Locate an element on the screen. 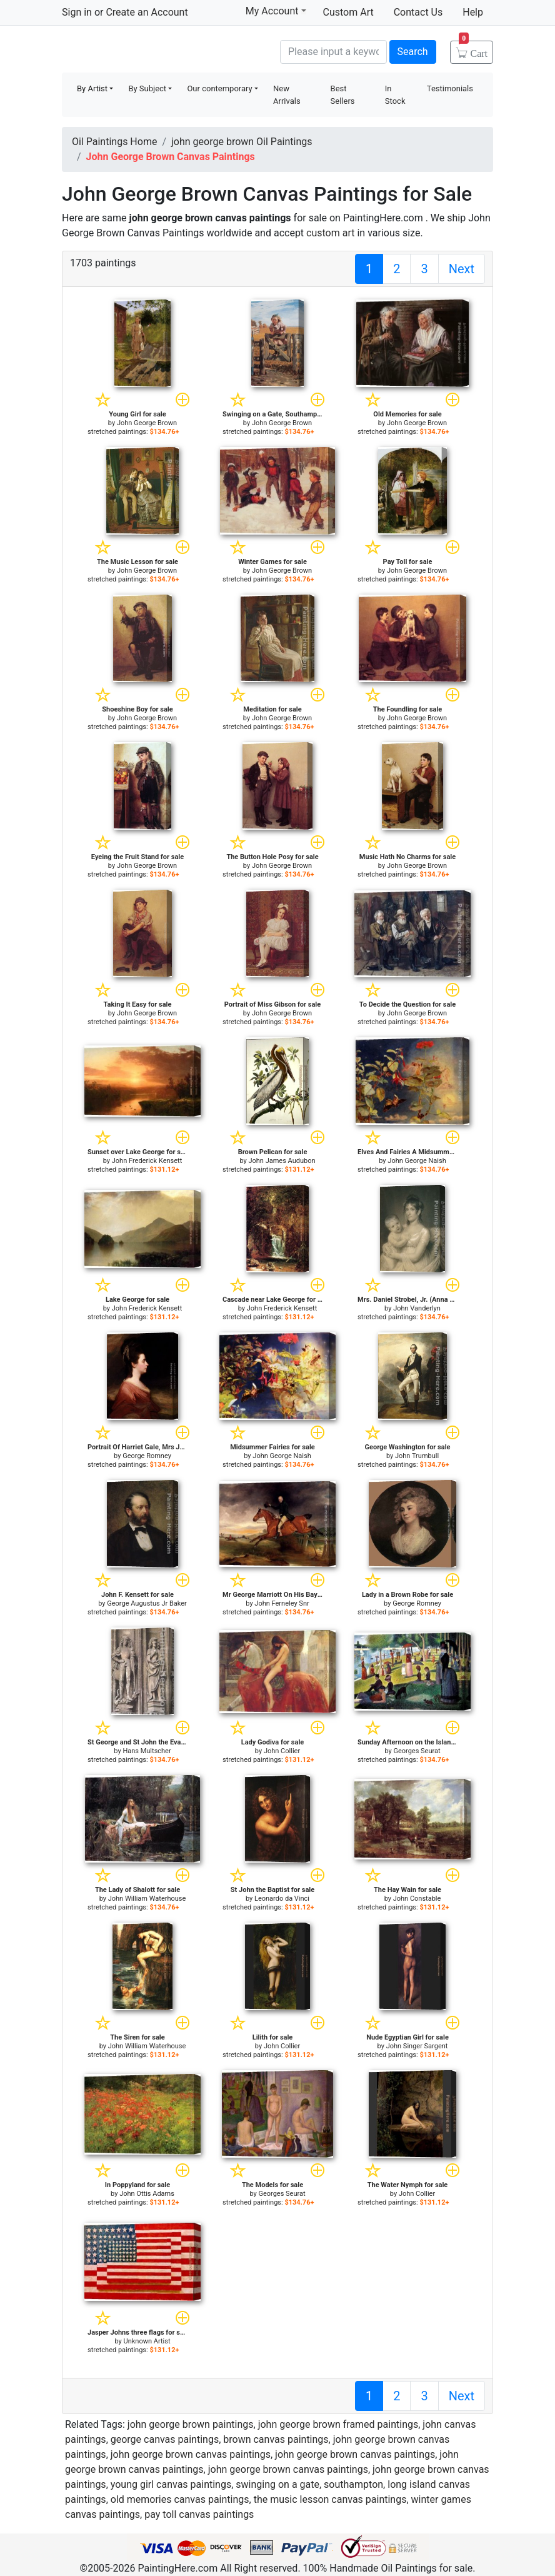  Hans Multscher is located at coordinates (146, 1751).